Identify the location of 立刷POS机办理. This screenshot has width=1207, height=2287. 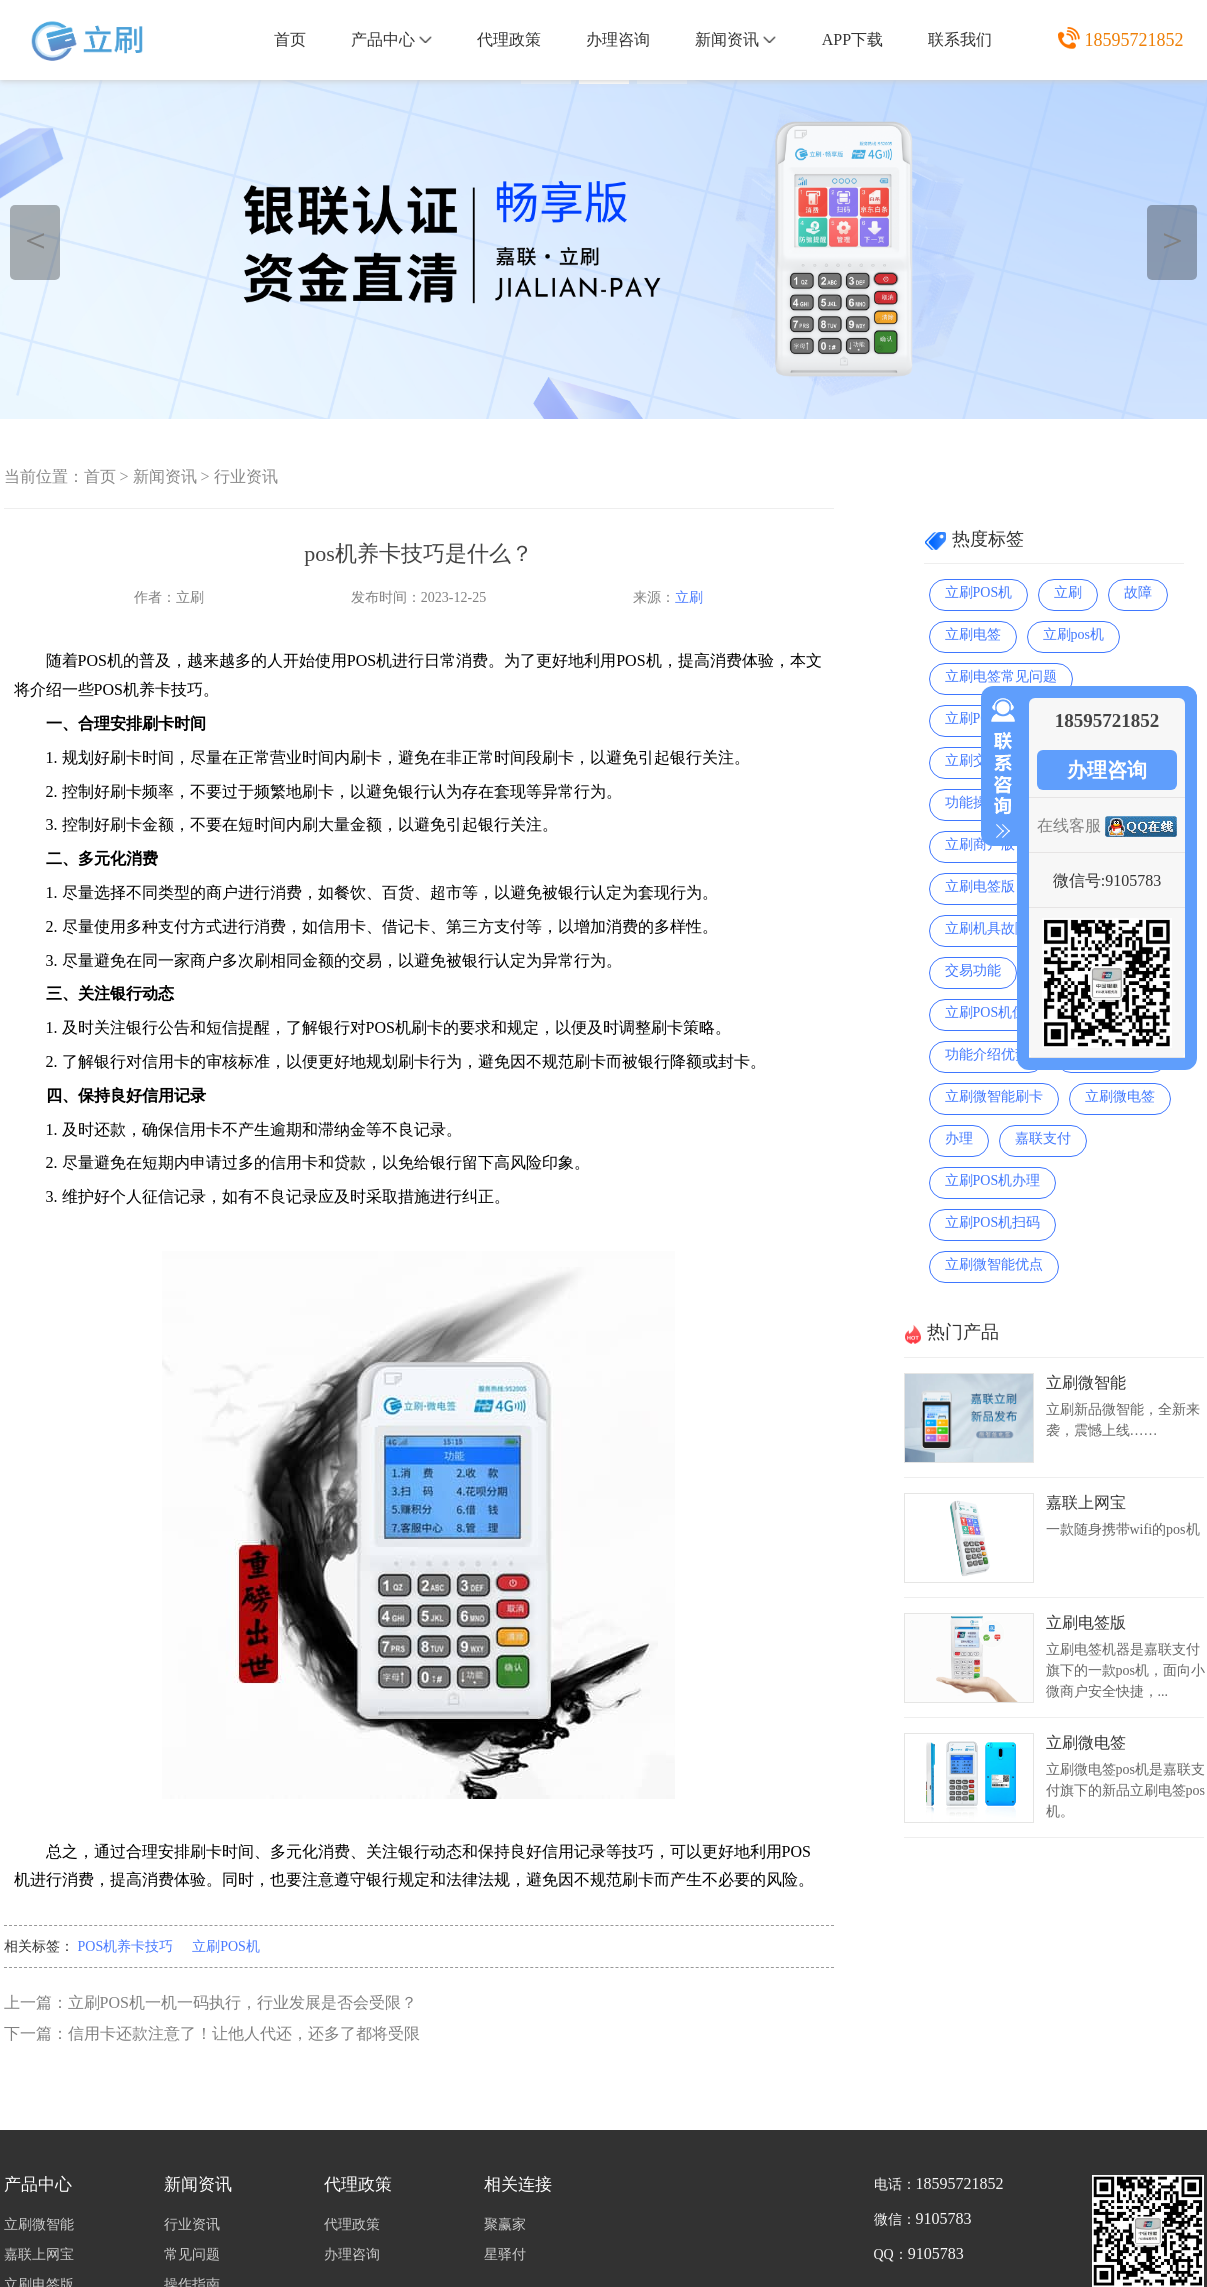
(993, 1180).